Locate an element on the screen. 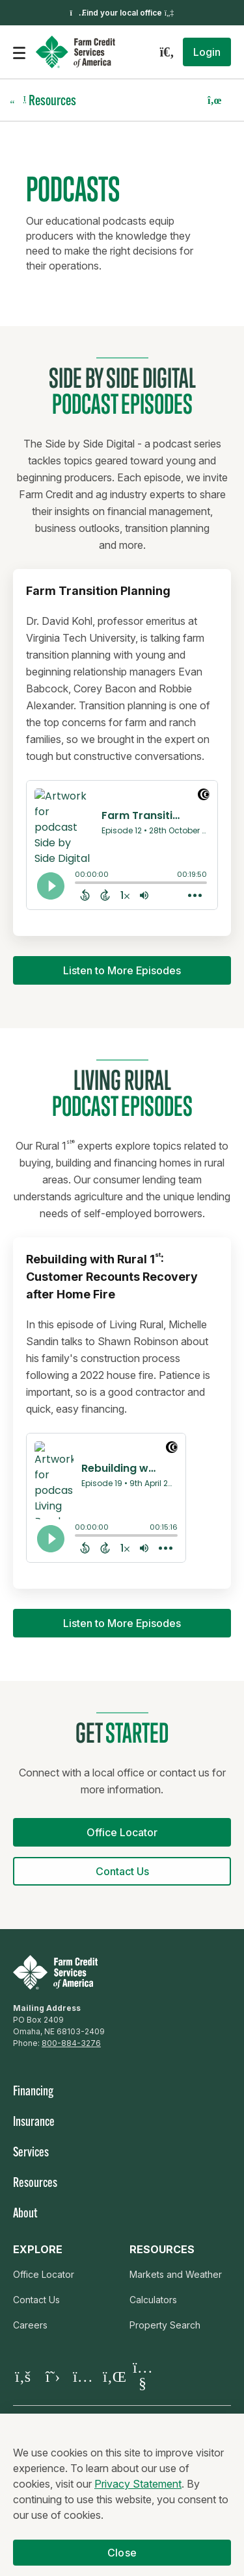  [Visit our X page] is located at coordinates (52, 2376).